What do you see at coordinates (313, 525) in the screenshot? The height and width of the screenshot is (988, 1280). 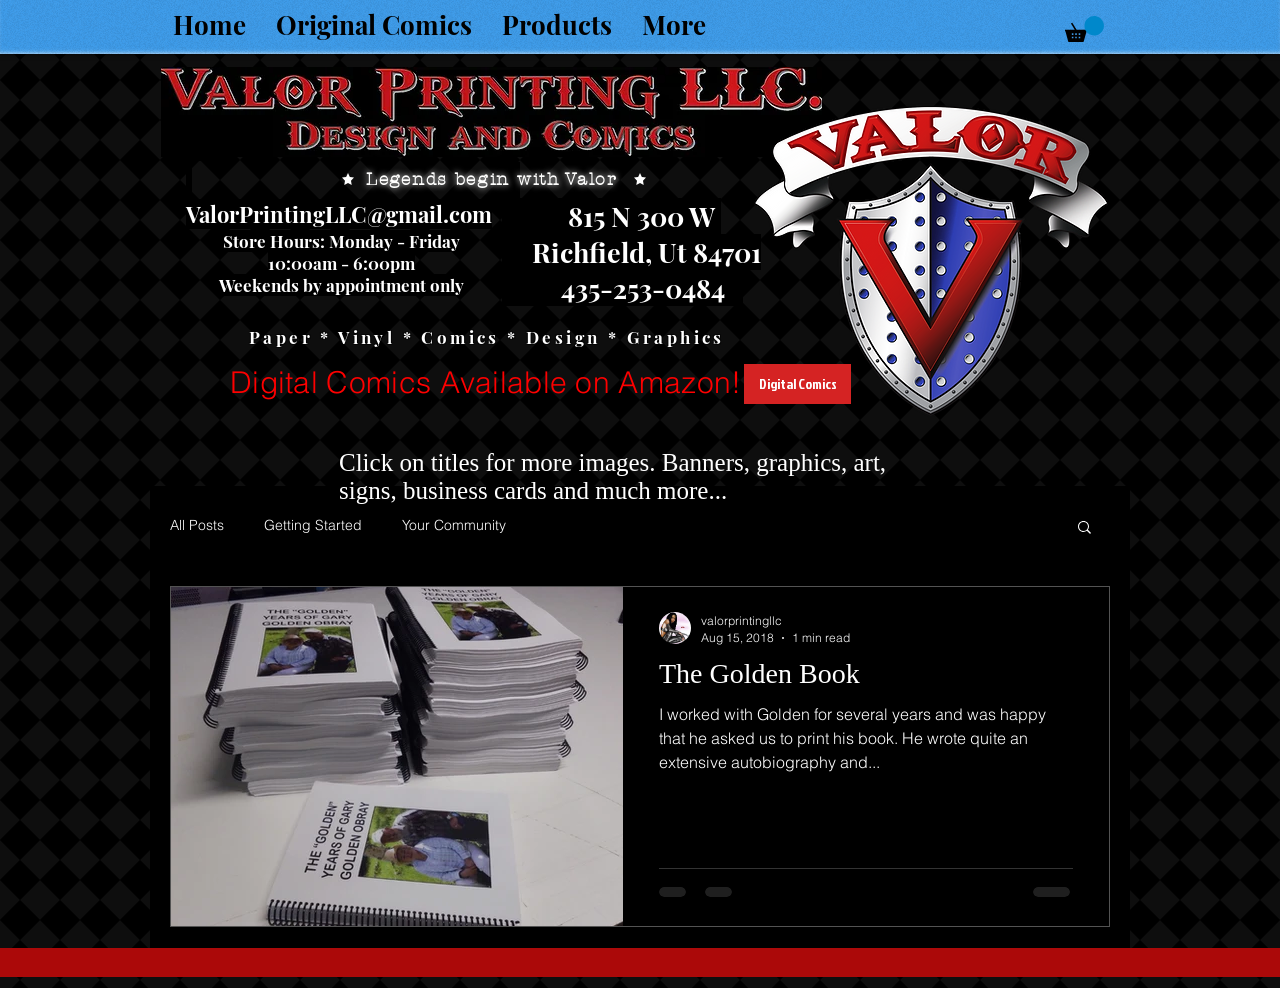 I see `Getting Started` at bounding box center [313, 525].